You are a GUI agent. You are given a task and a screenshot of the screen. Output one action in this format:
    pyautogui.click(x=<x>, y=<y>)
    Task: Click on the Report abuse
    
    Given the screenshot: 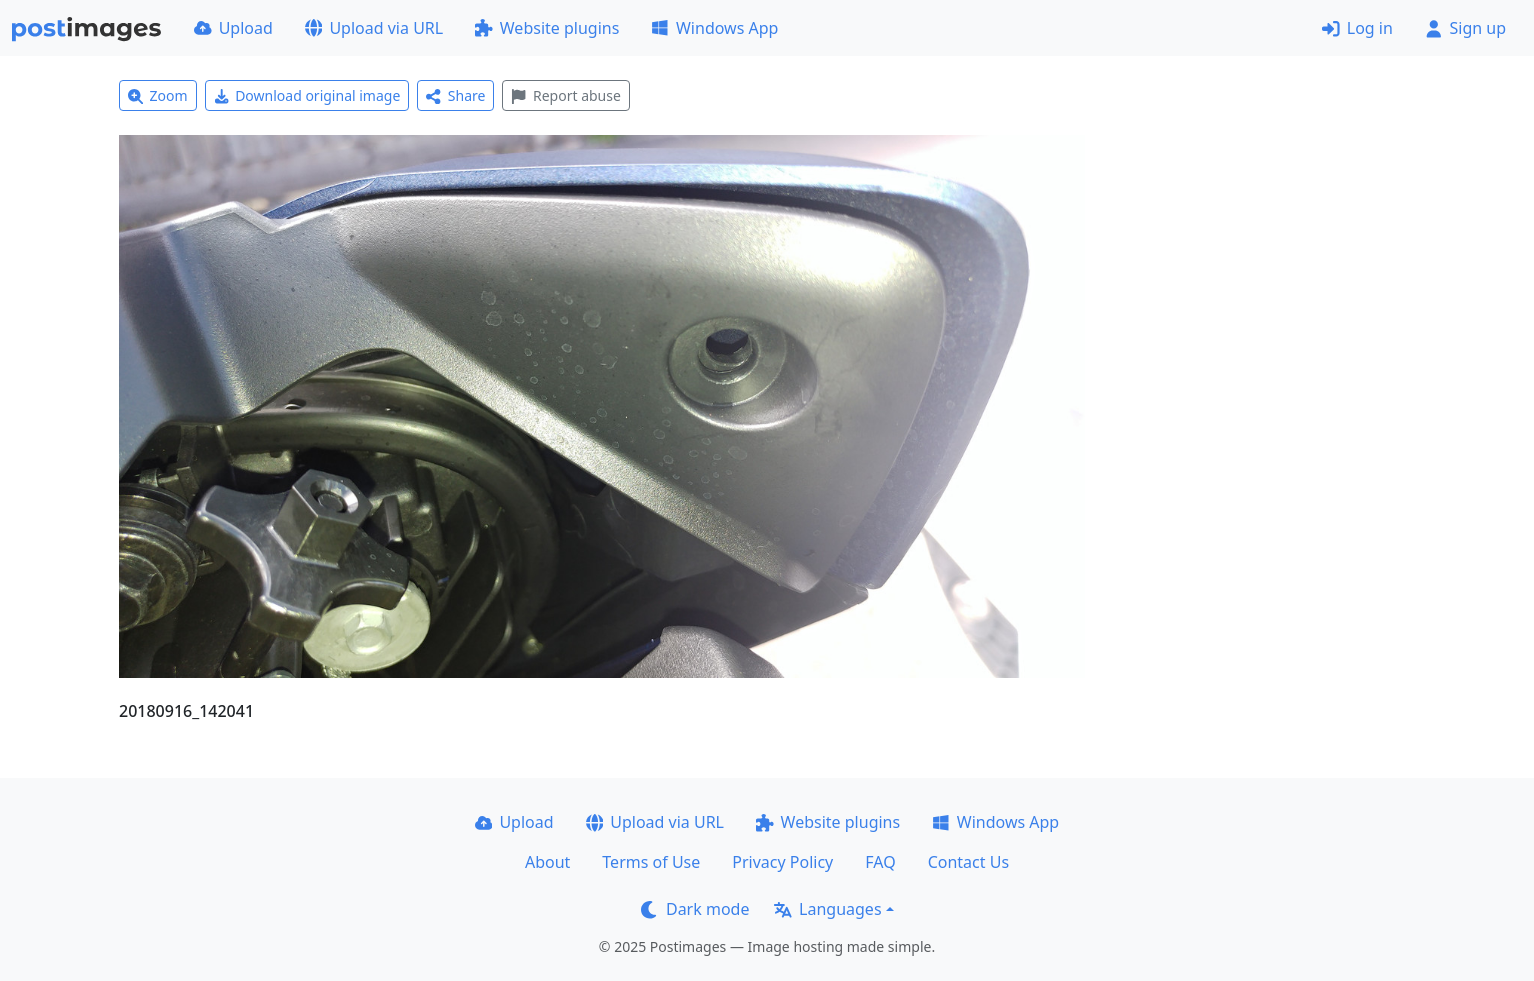 What is the action you would take?
    pyautogui.click(x=565, y=95)
    